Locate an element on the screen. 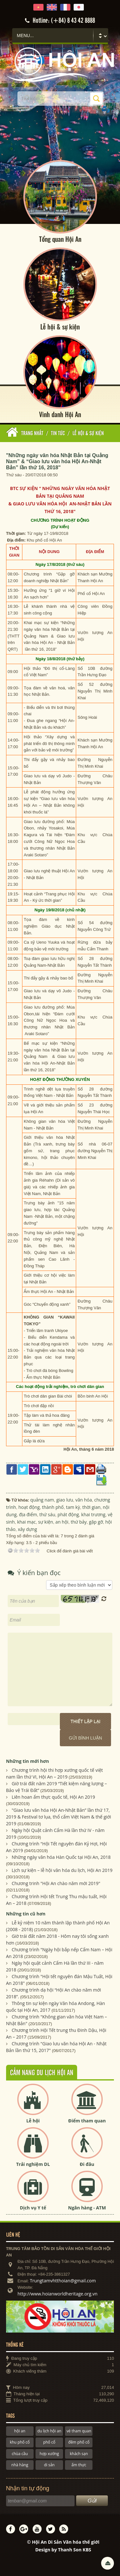 The height and width of the screenshot is (2576, 120). chùa cầu is located at coordinates (20, 2453).